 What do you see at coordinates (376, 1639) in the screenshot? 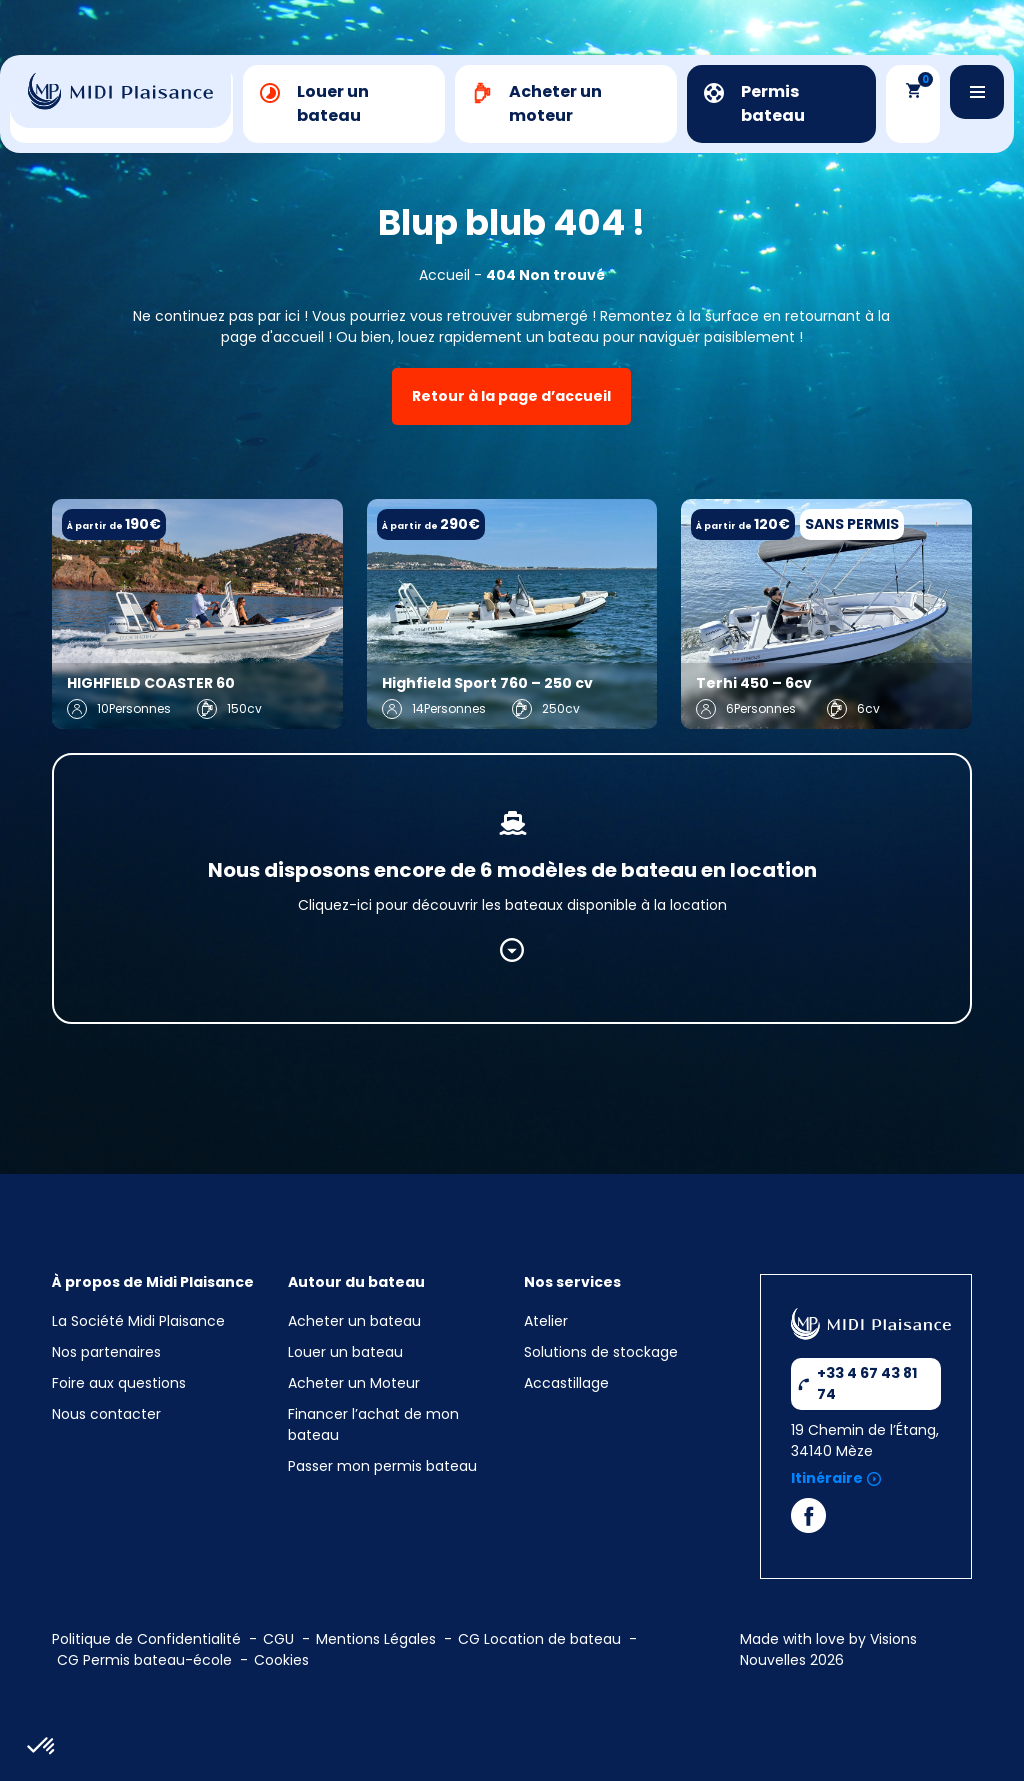
I see `Mentions Légales` at bounding box center [376, 1639].